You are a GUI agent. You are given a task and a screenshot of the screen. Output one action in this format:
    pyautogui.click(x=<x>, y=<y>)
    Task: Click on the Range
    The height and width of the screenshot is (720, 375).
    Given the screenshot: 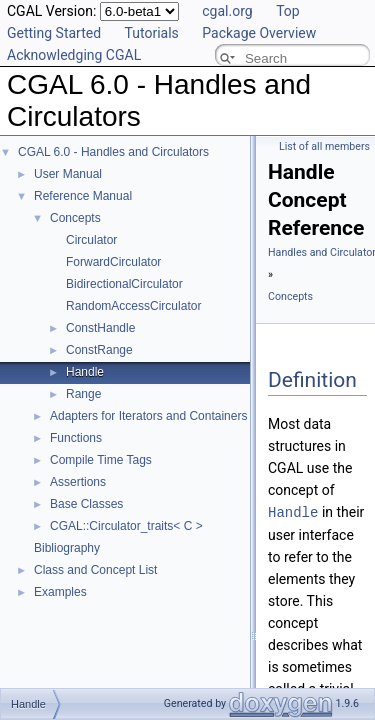 What is the action you would take?
    pyautogui.click(x=83, y=394)
    